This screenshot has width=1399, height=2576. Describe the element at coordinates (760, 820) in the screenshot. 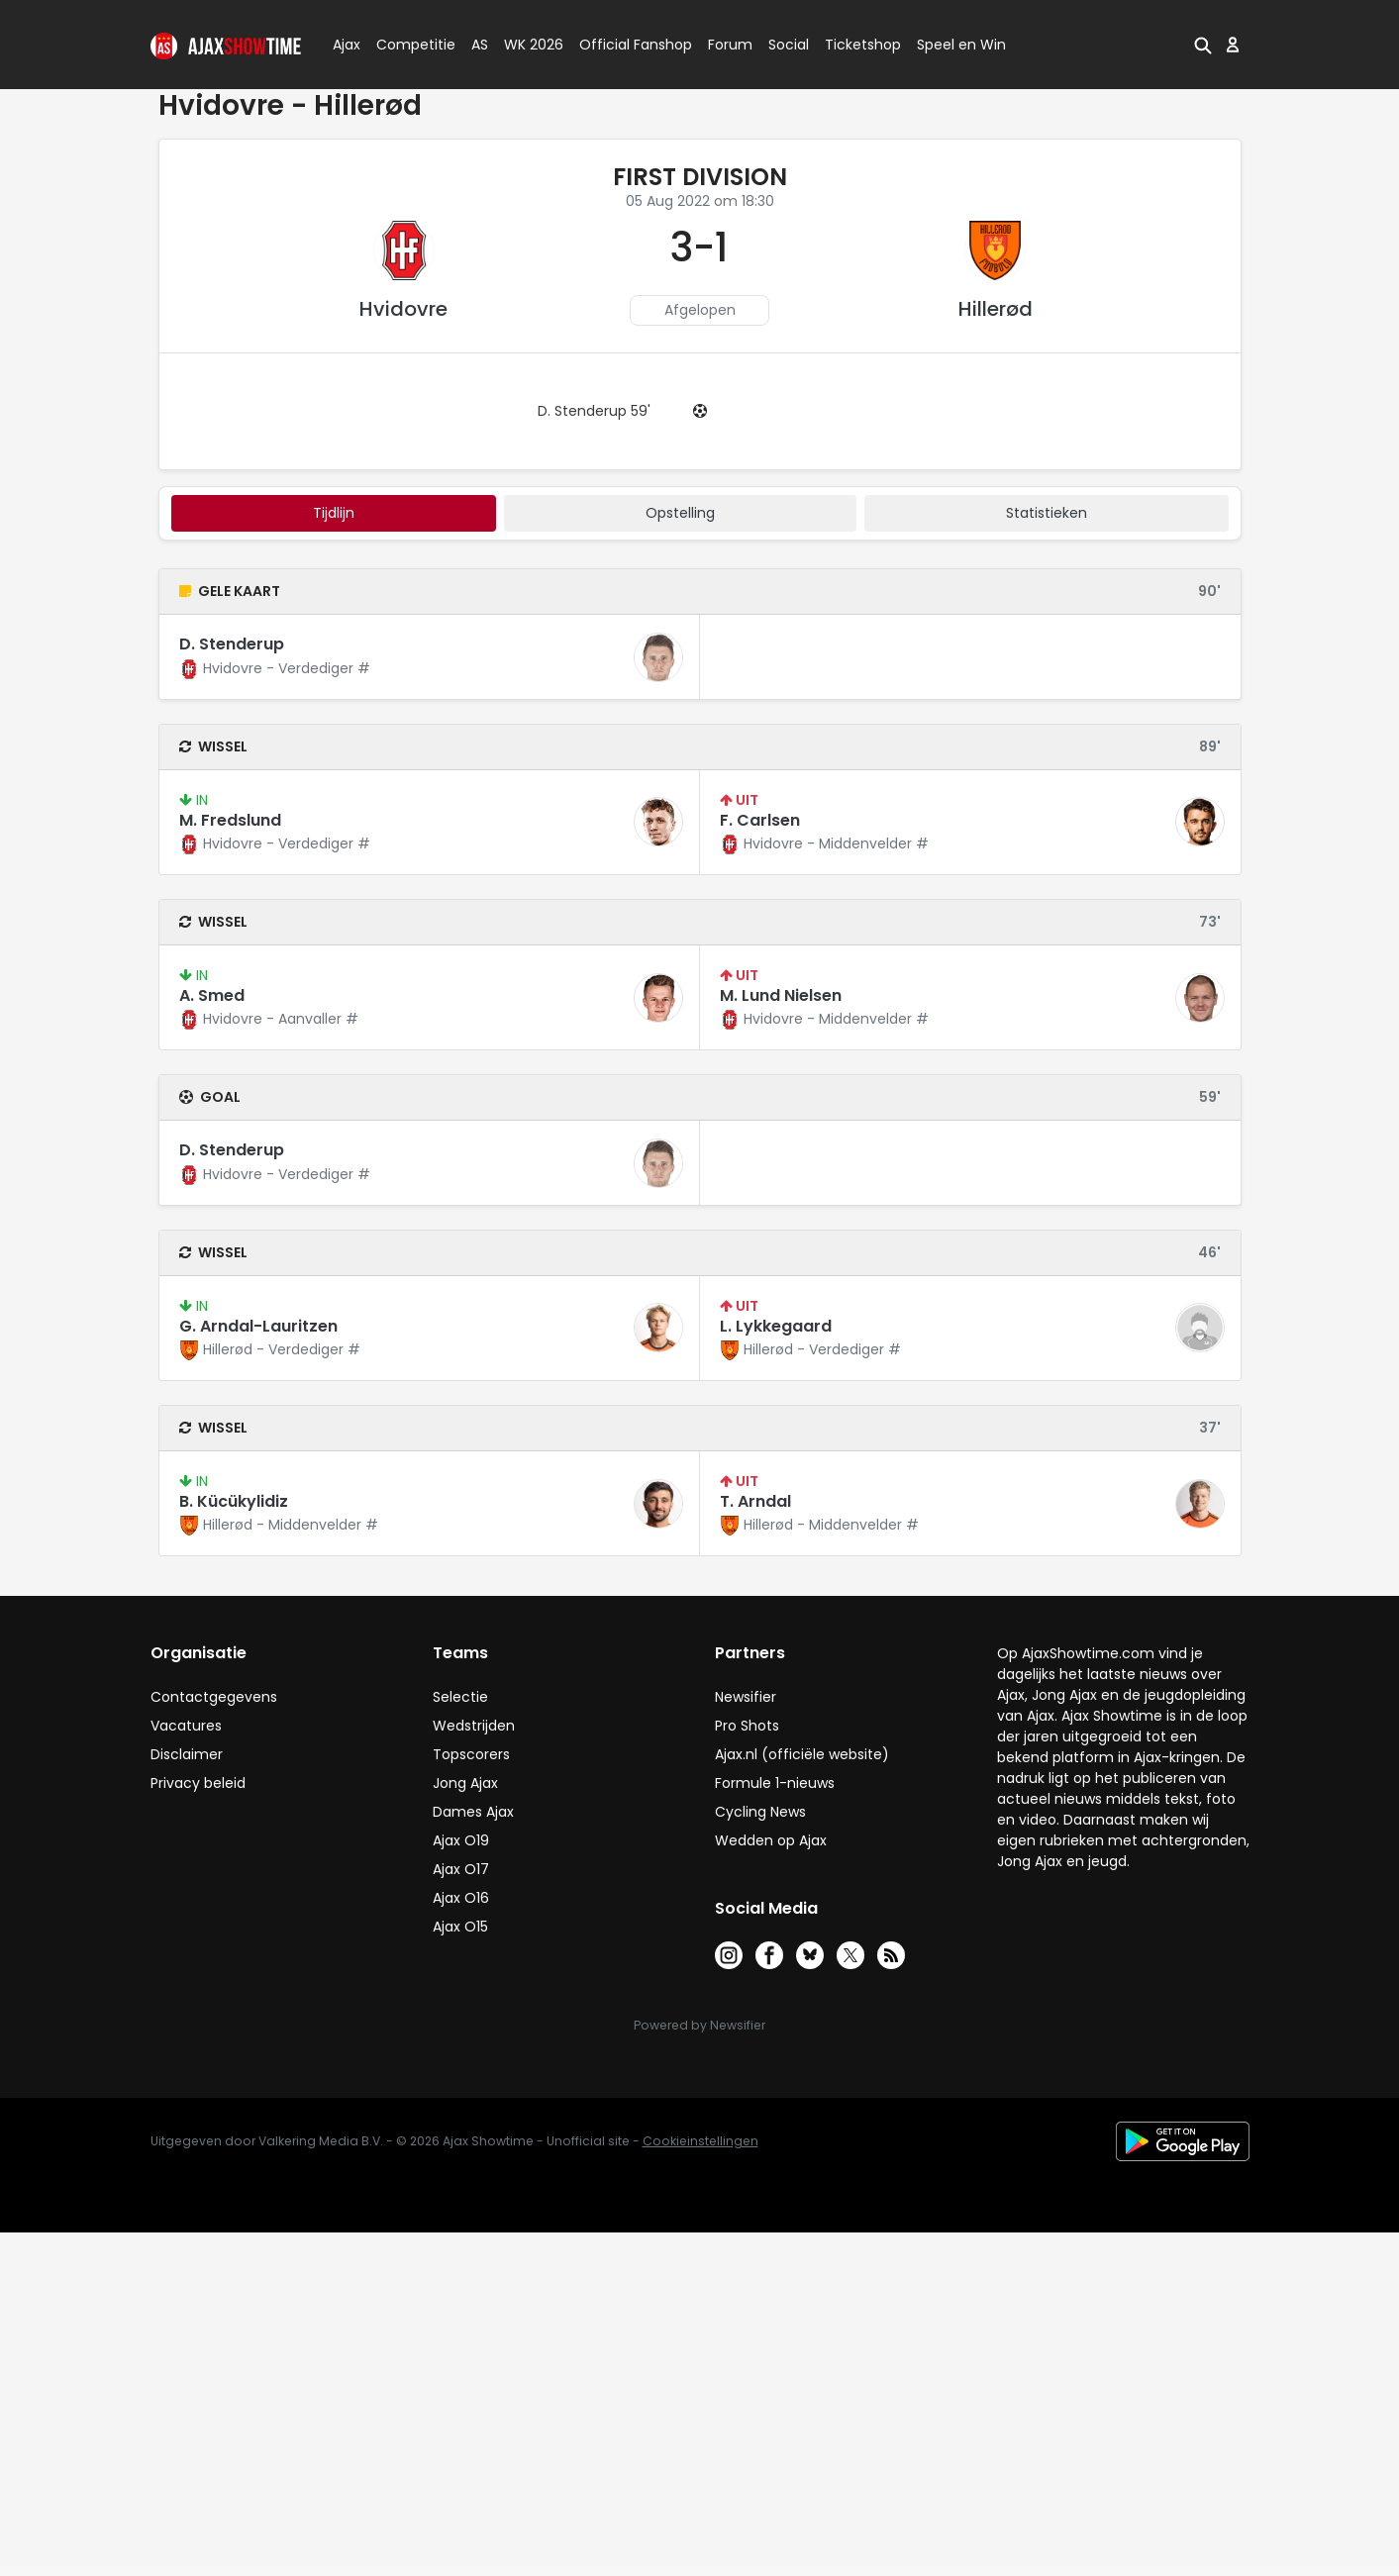

I see `F. Carlsen` at that location.